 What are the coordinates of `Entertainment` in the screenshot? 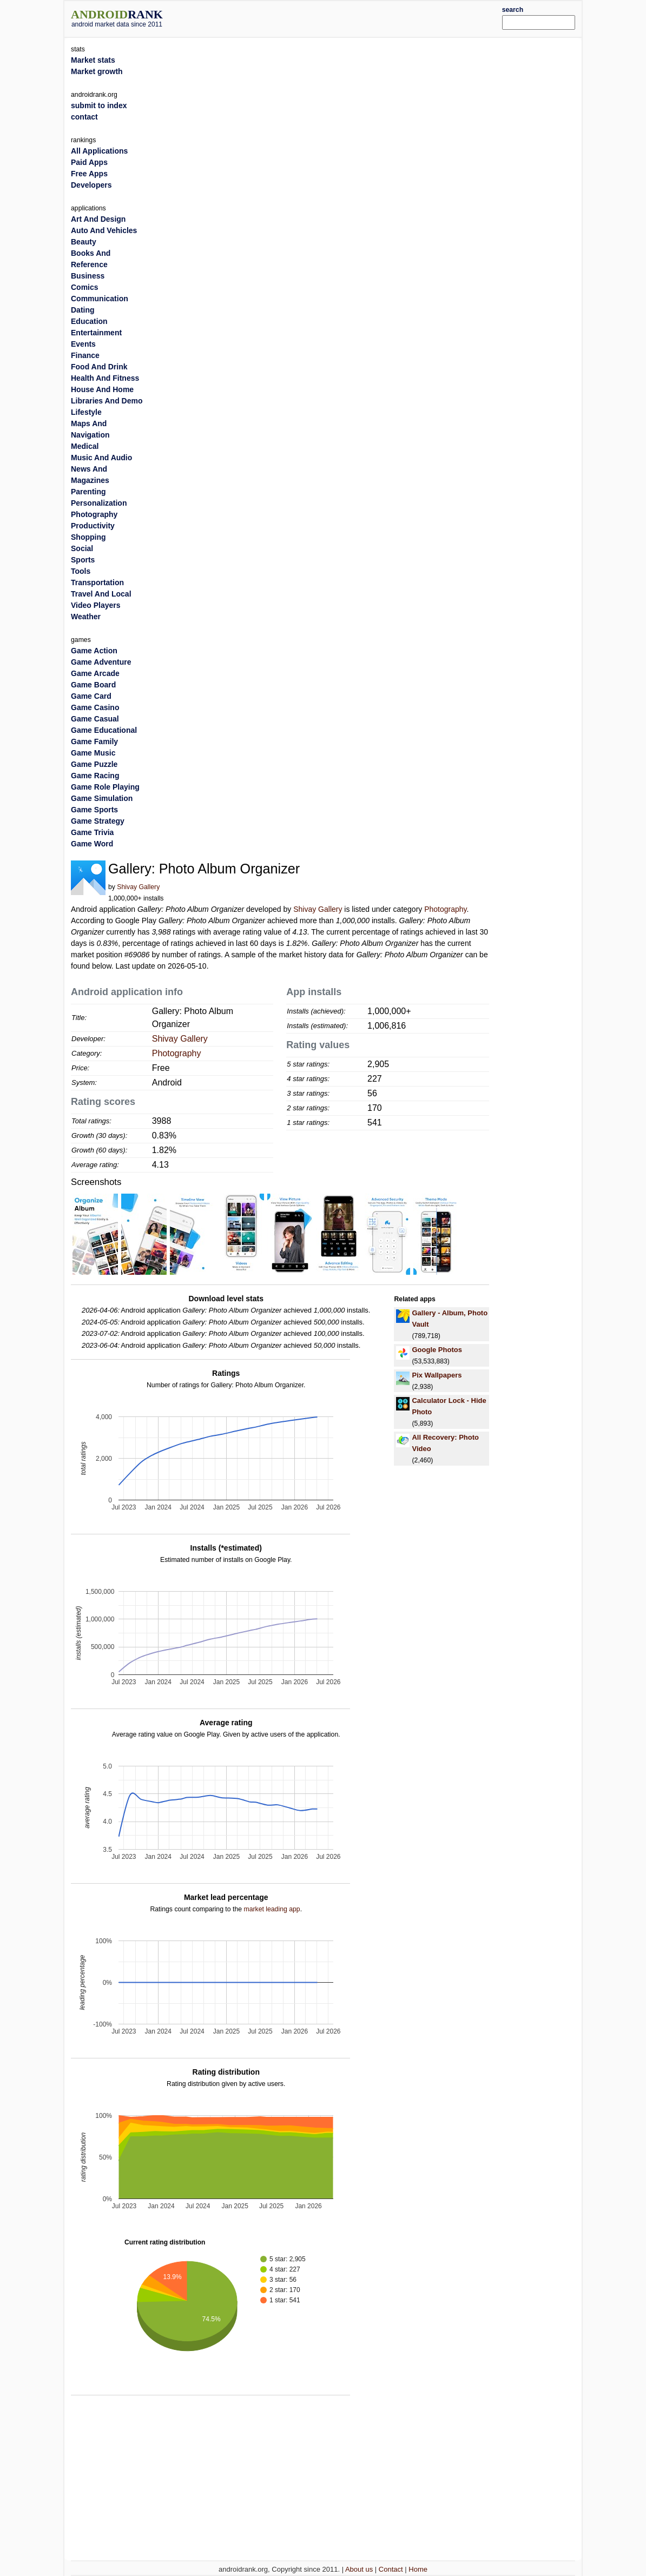 It's located at (96, 332).